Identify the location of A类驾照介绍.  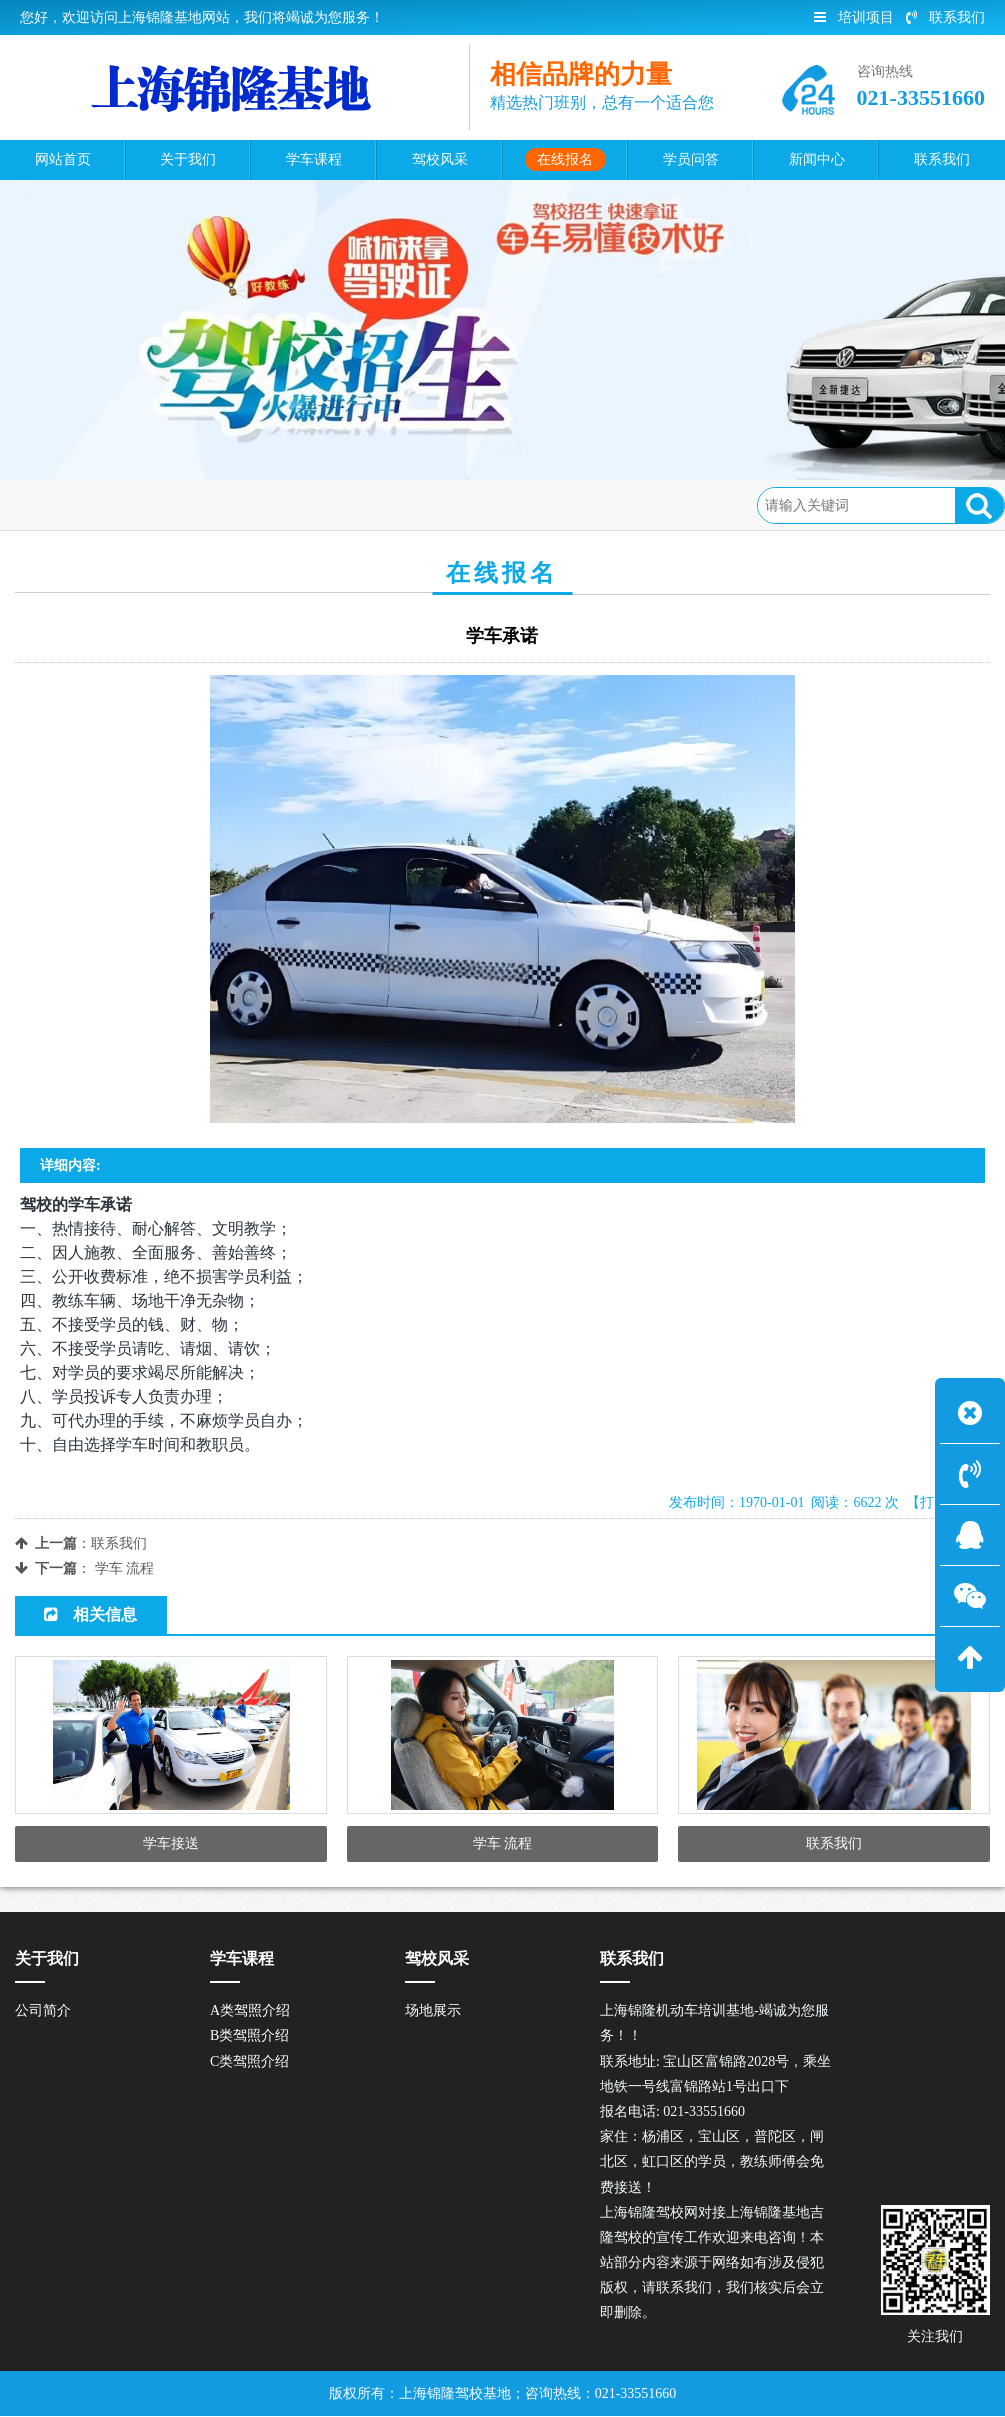
(250, 2011).